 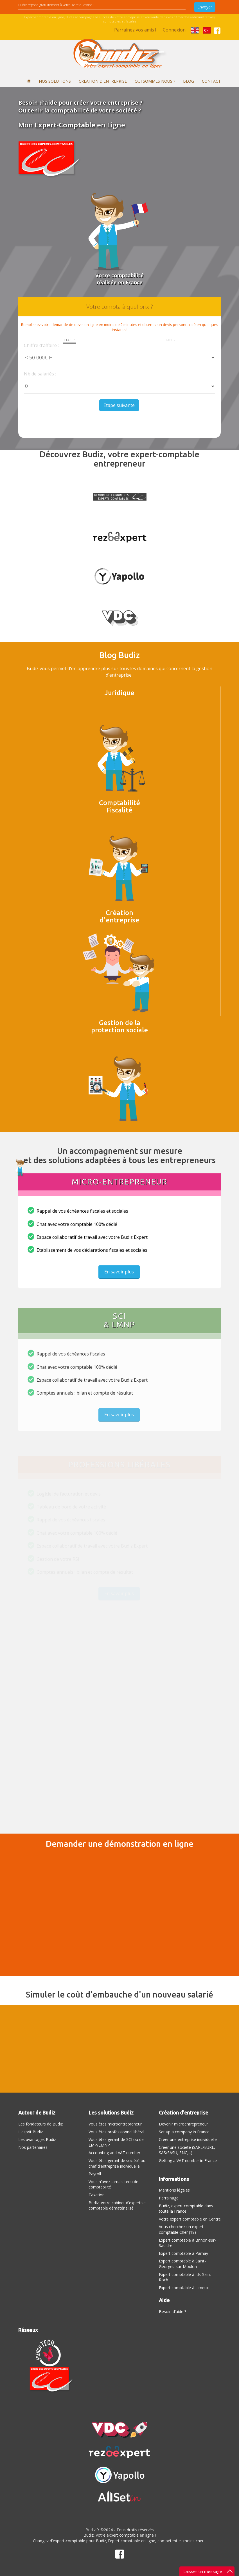 I want to click on Nos partenaires, so click(x=33, y=2147).